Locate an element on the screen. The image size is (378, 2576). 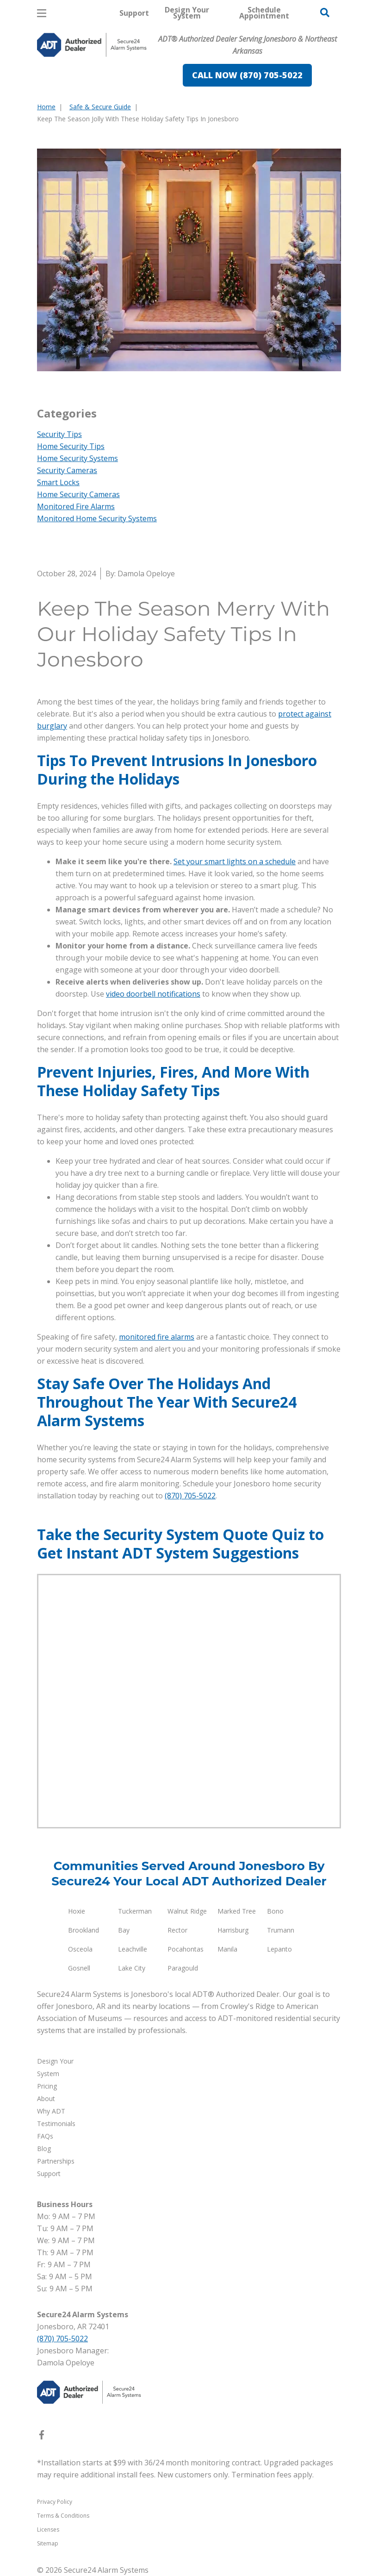
Monitored Home Security Systems is located at coordinates (97, 518).